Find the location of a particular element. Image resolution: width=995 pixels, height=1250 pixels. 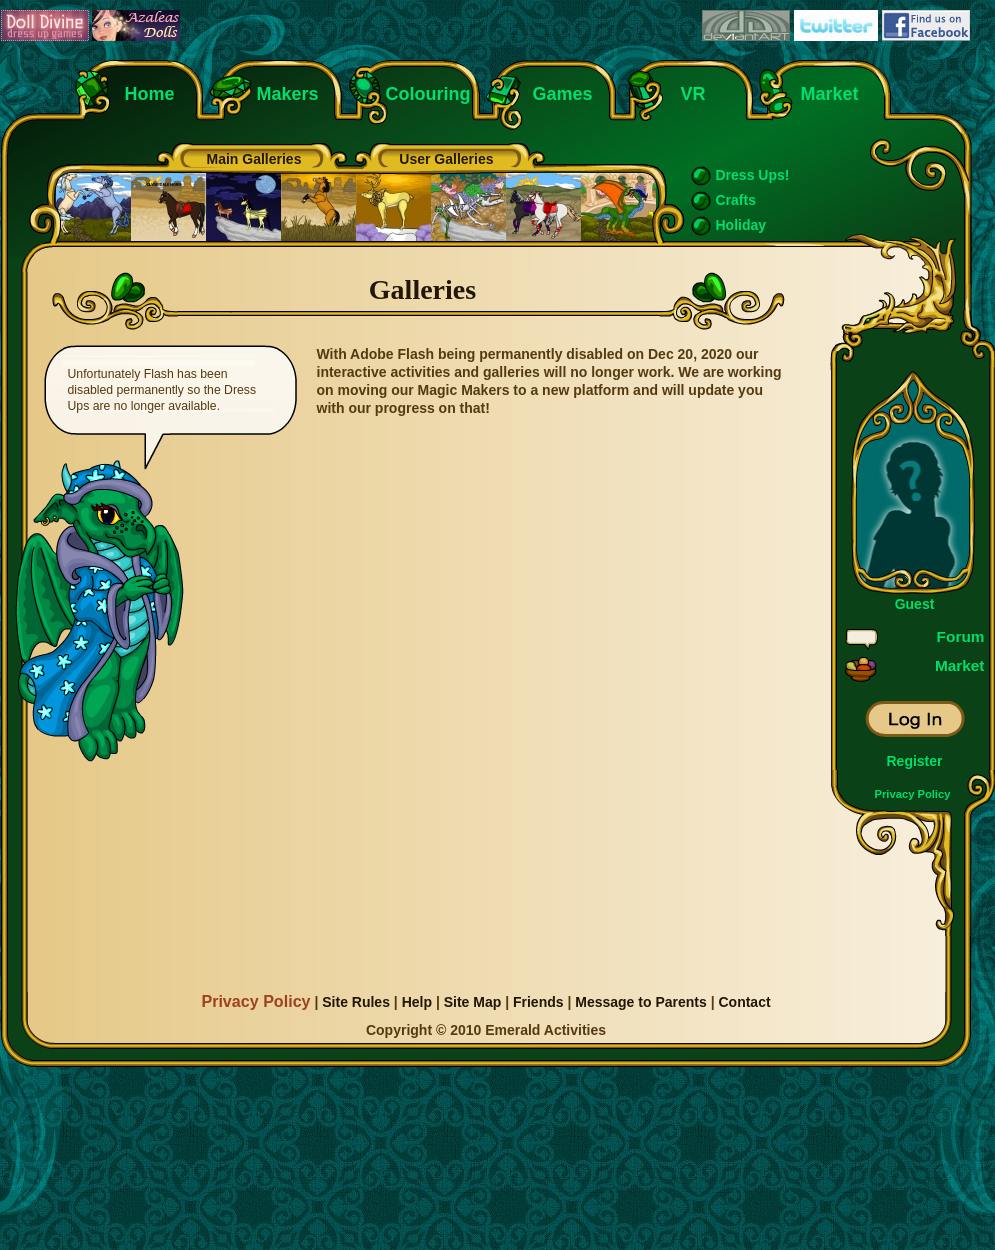

Makers is located at coordinates (288, 94).